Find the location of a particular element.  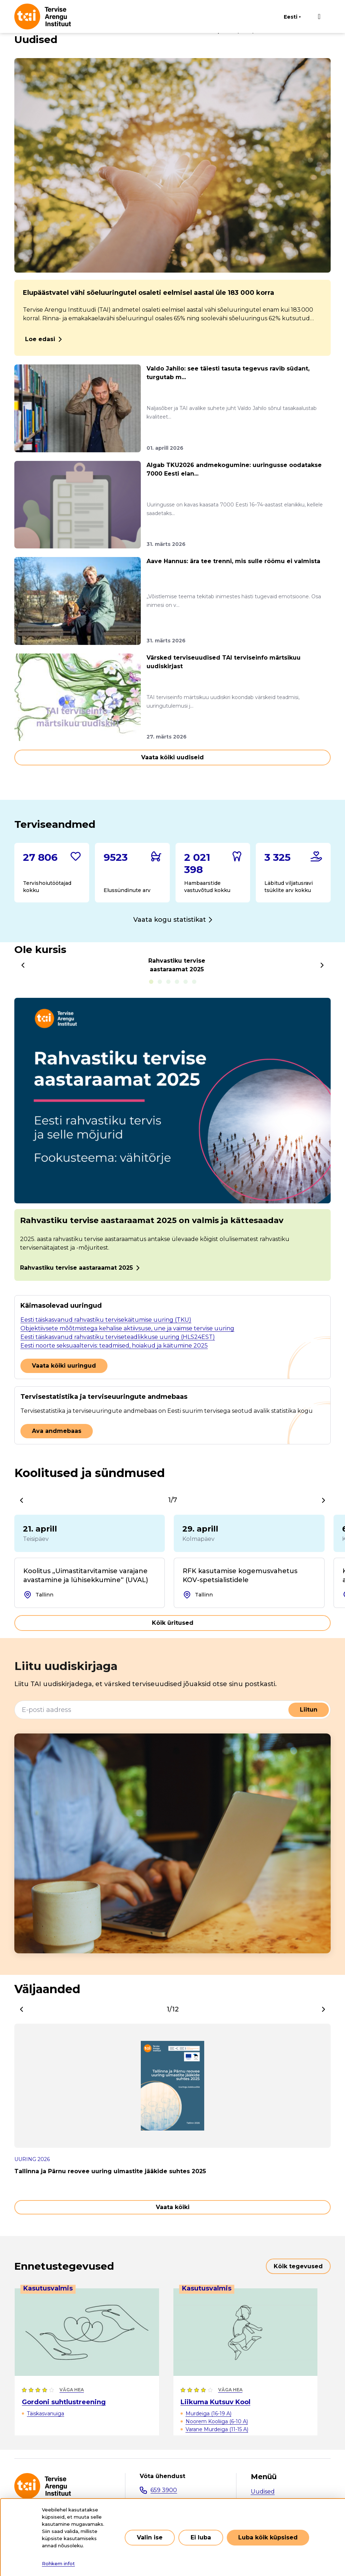

Alkoholitarvitamine kooliõpilaste seas [tab] is located at coordinates (160, 982).